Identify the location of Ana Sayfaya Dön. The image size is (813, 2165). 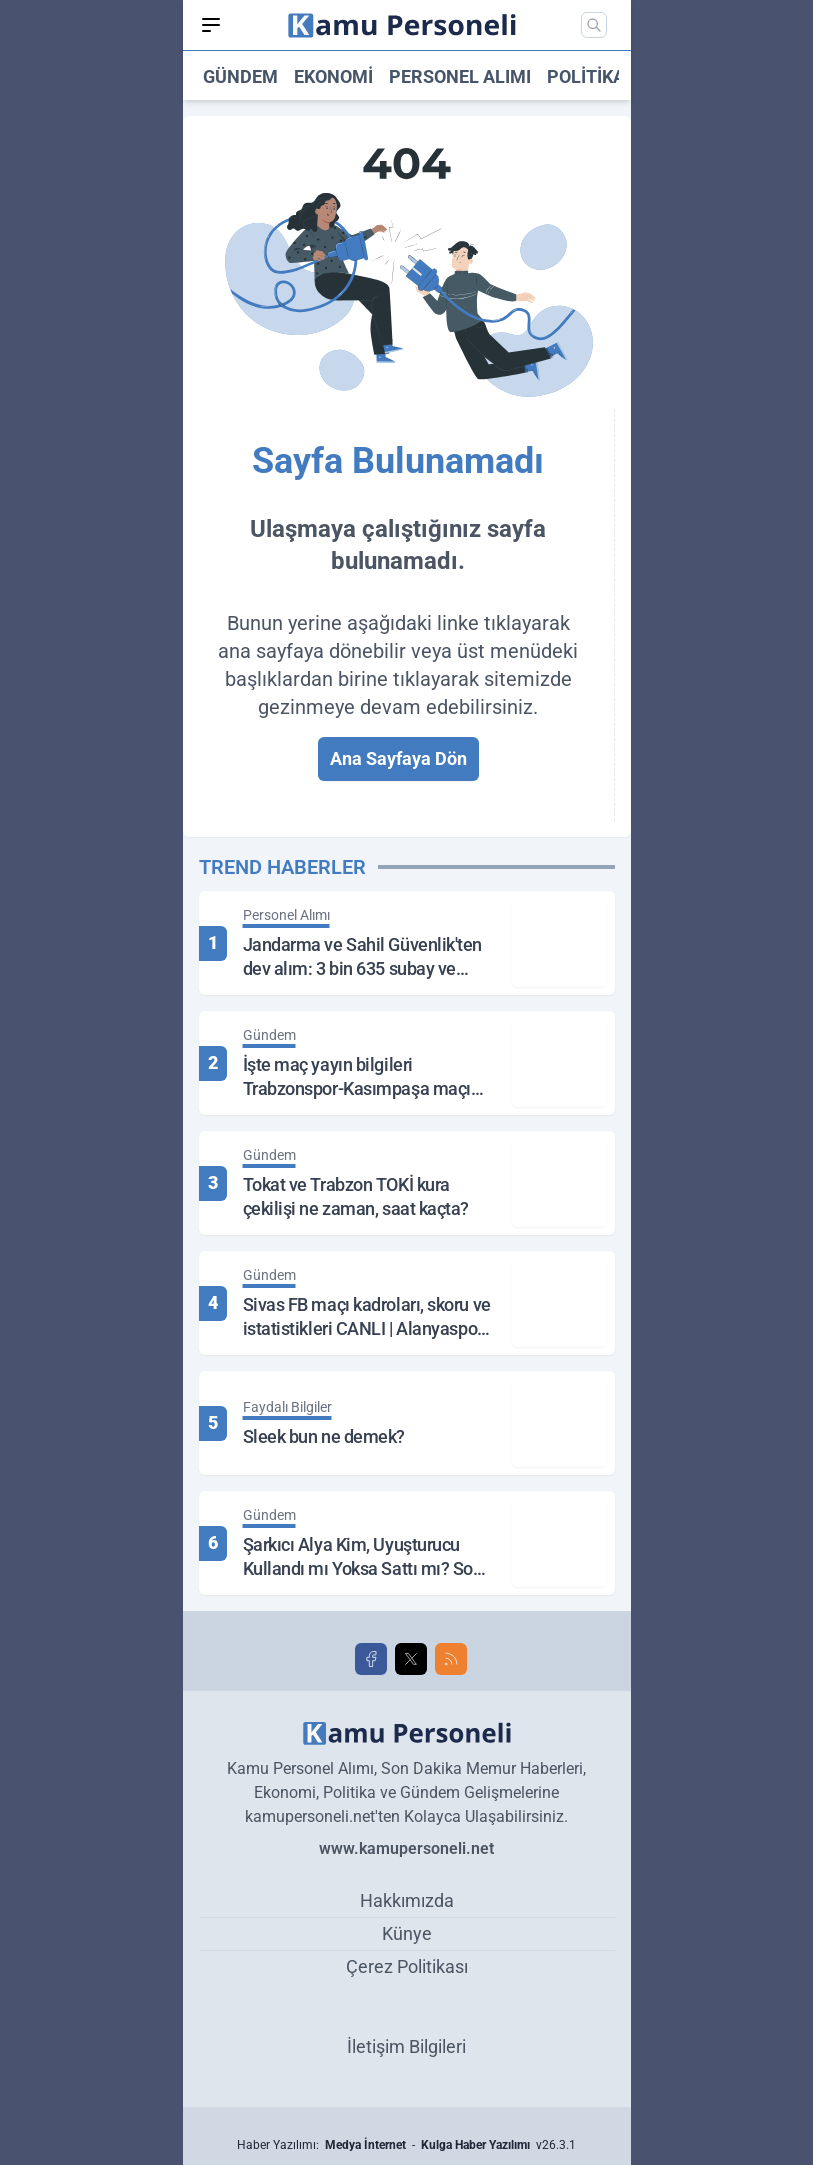
(398, 758).